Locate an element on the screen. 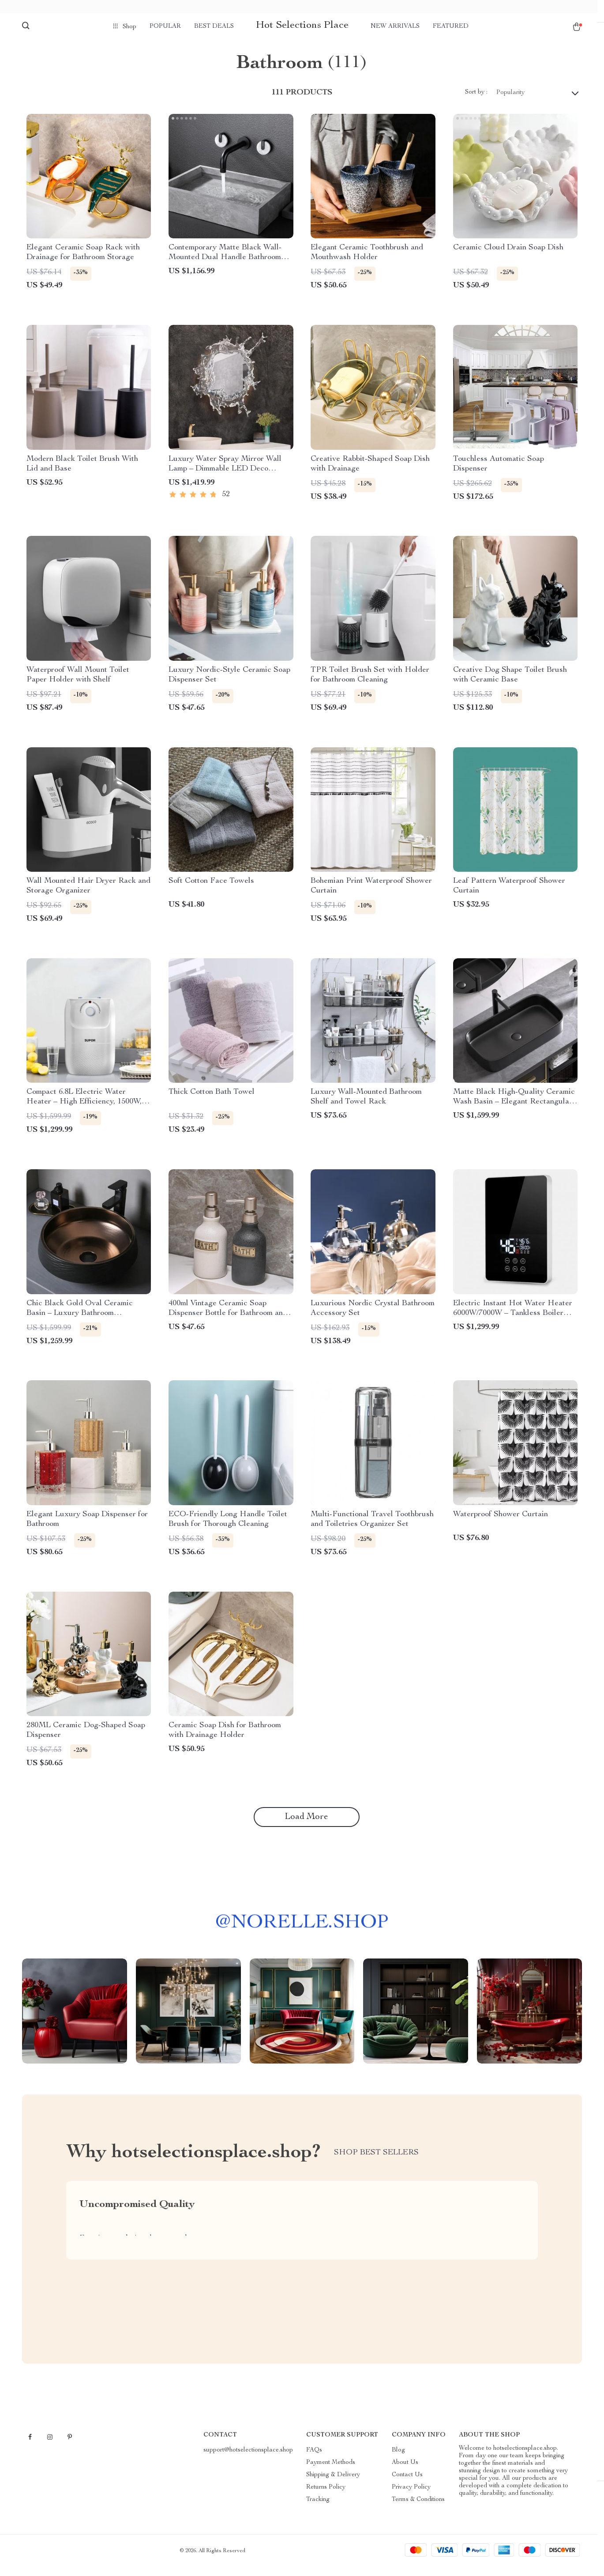 The height and width of the screenshot is (2576, 604). Best deals is located at coordinates (214, 26).